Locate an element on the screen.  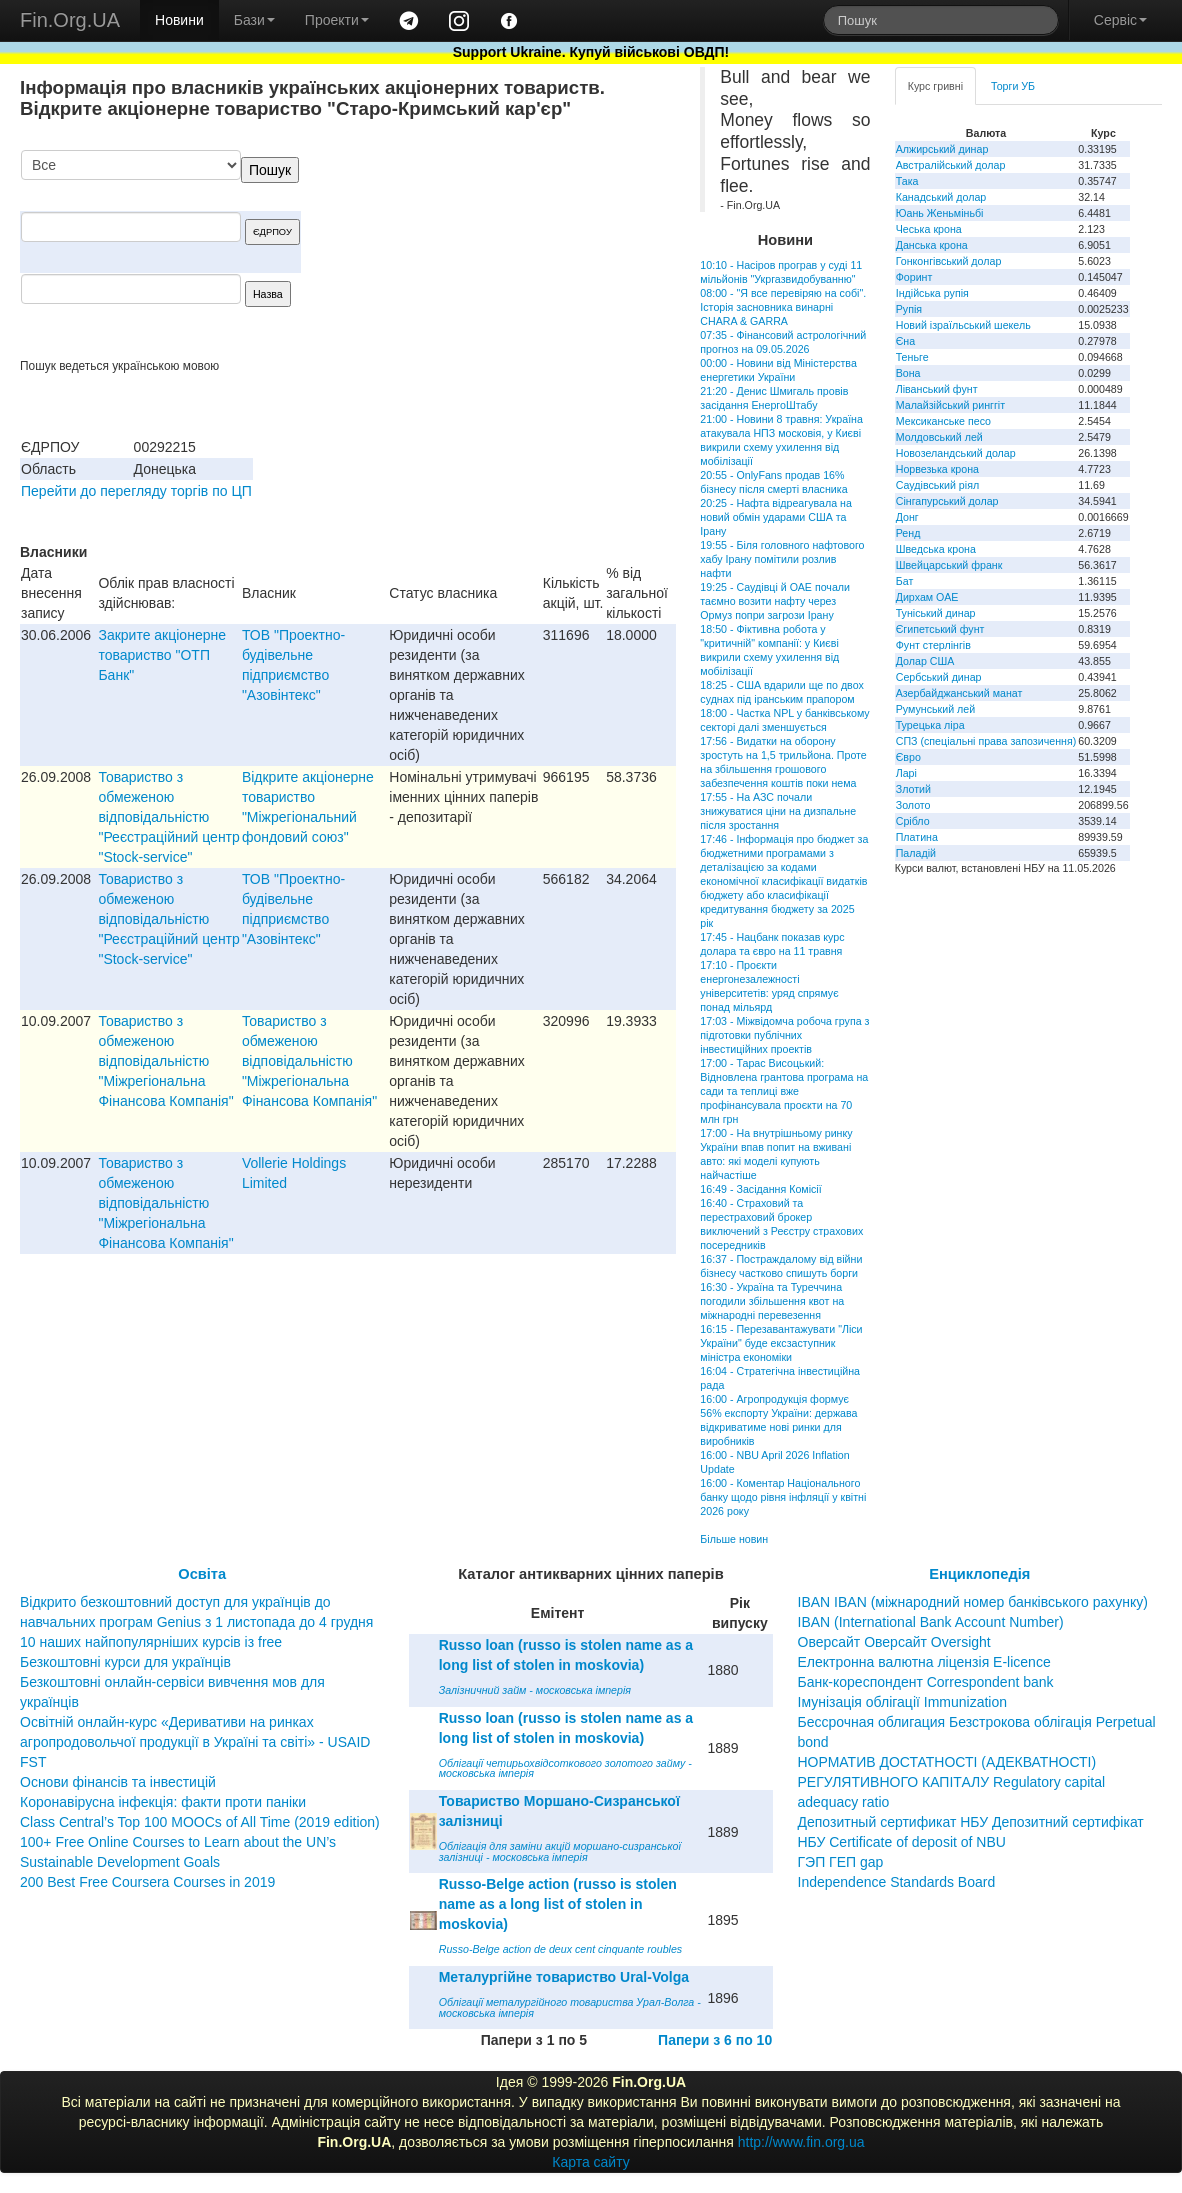
Єгипетський фунт is located at coordinates (940, 629).